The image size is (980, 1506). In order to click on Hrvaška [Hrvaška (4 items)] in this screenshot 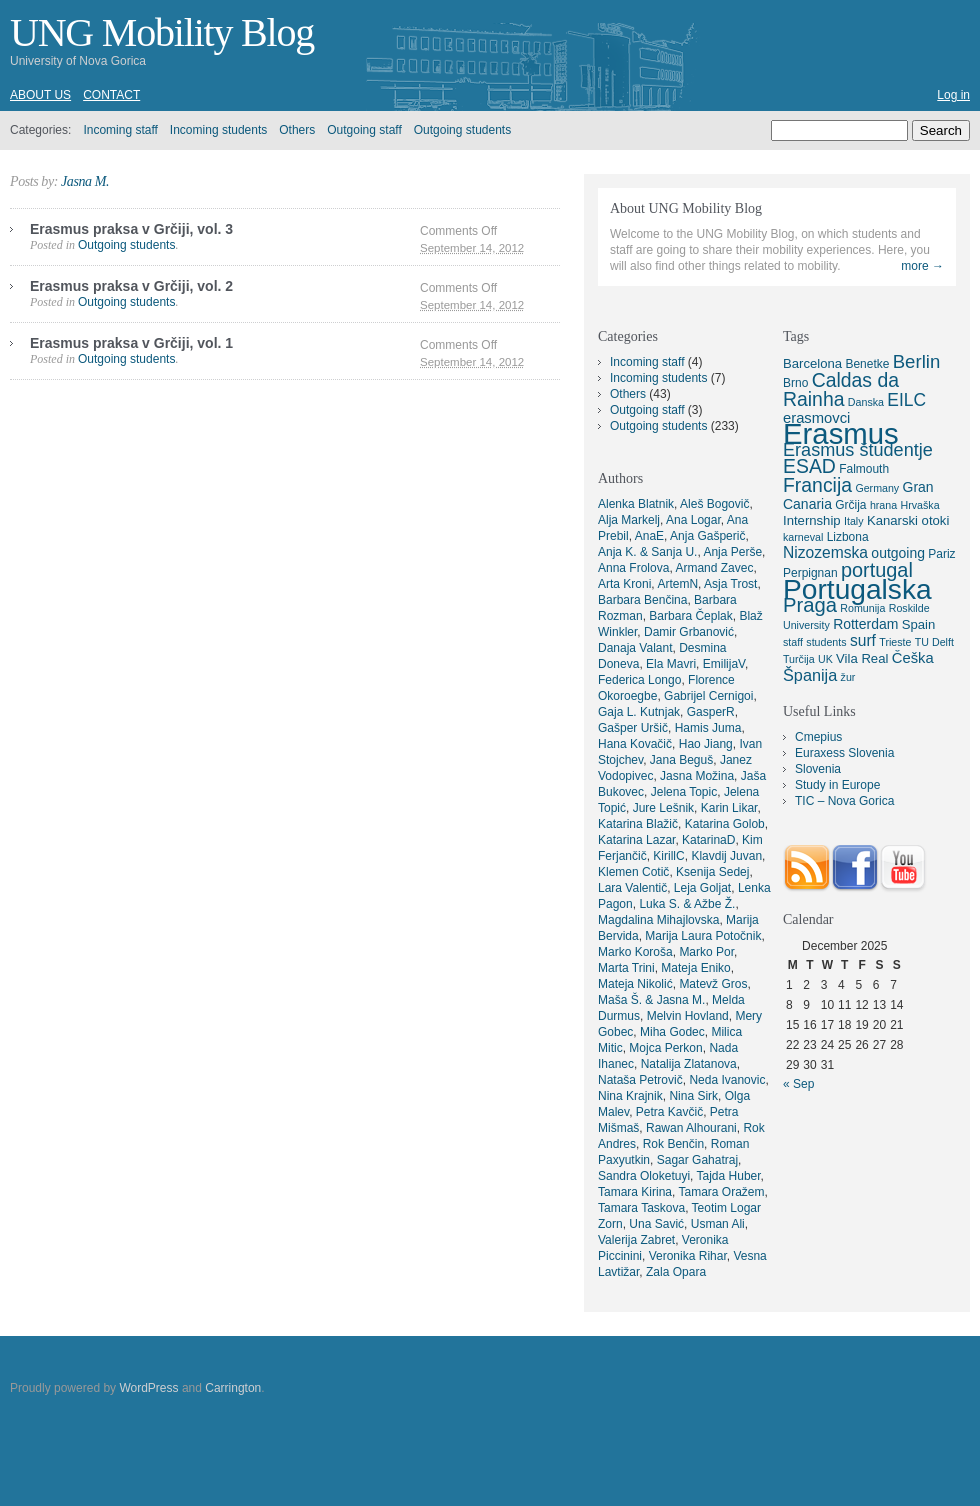, I will do `click(919, 505)`.